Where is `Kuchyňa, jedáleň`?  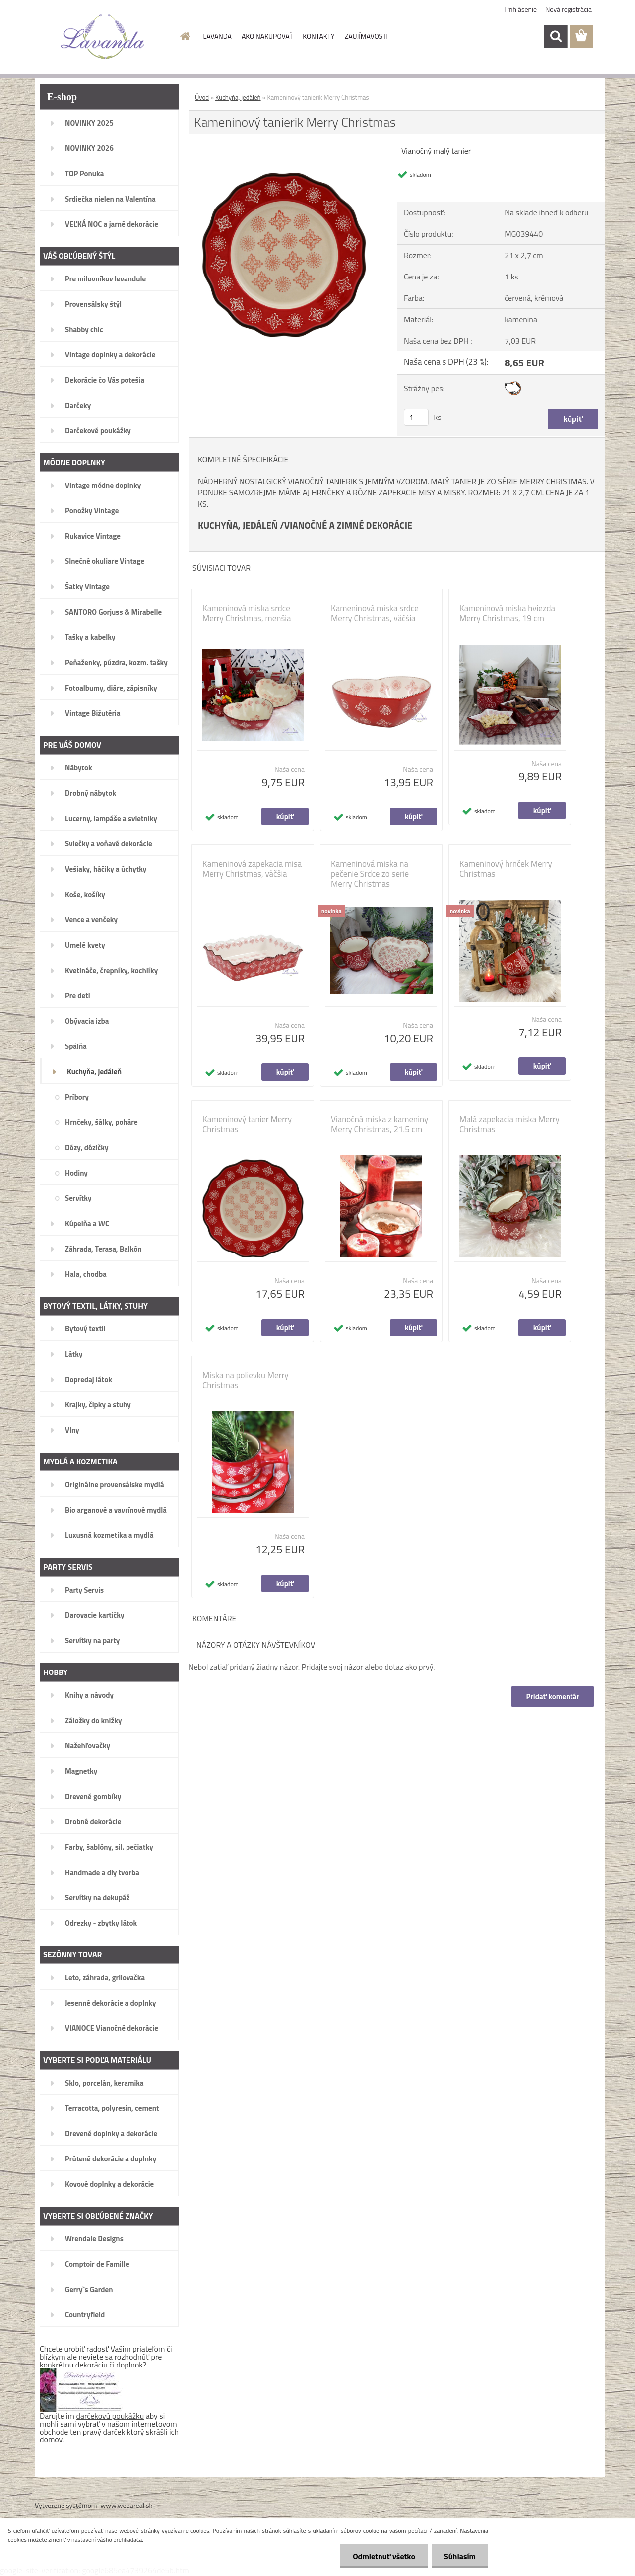
Kuchyňa, jedáleň is located at coordinates (238, 97).